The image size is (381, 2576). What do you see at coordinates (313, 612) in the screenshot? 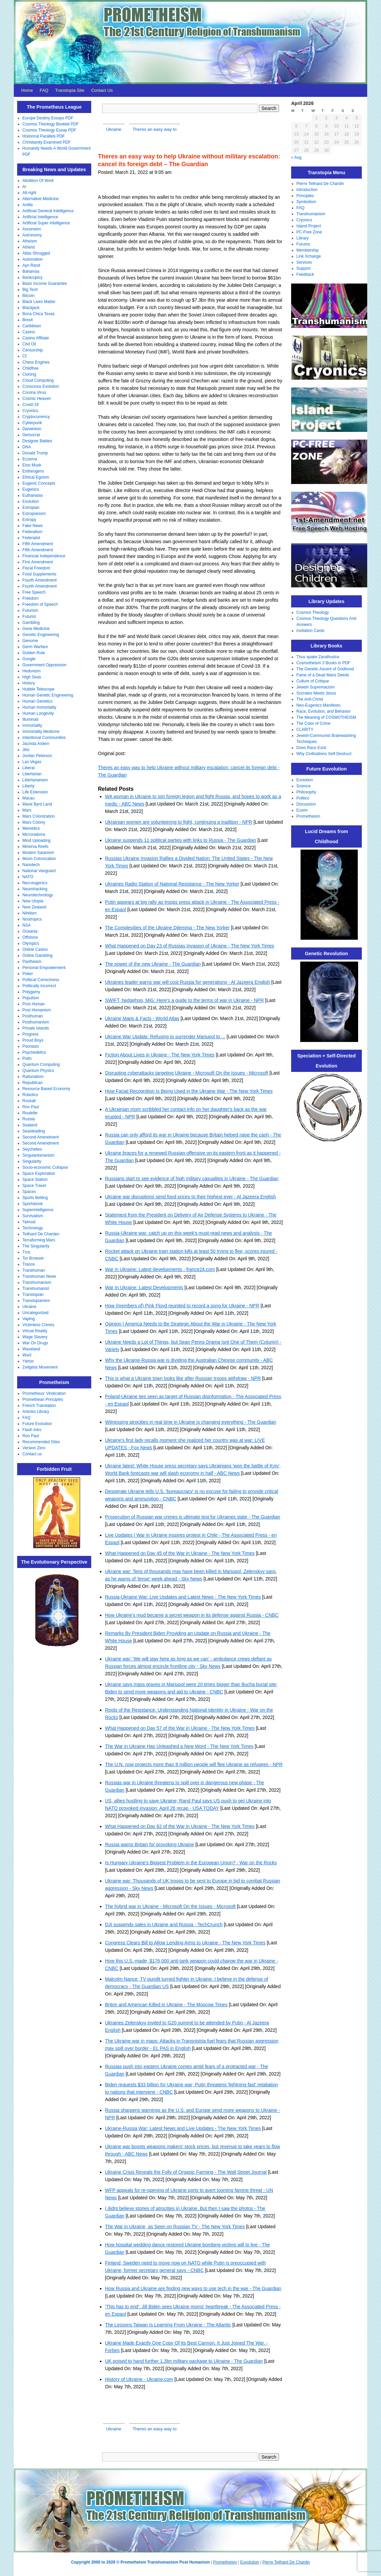
I see `Cosmos Theology` at bounding box center [313, 612].